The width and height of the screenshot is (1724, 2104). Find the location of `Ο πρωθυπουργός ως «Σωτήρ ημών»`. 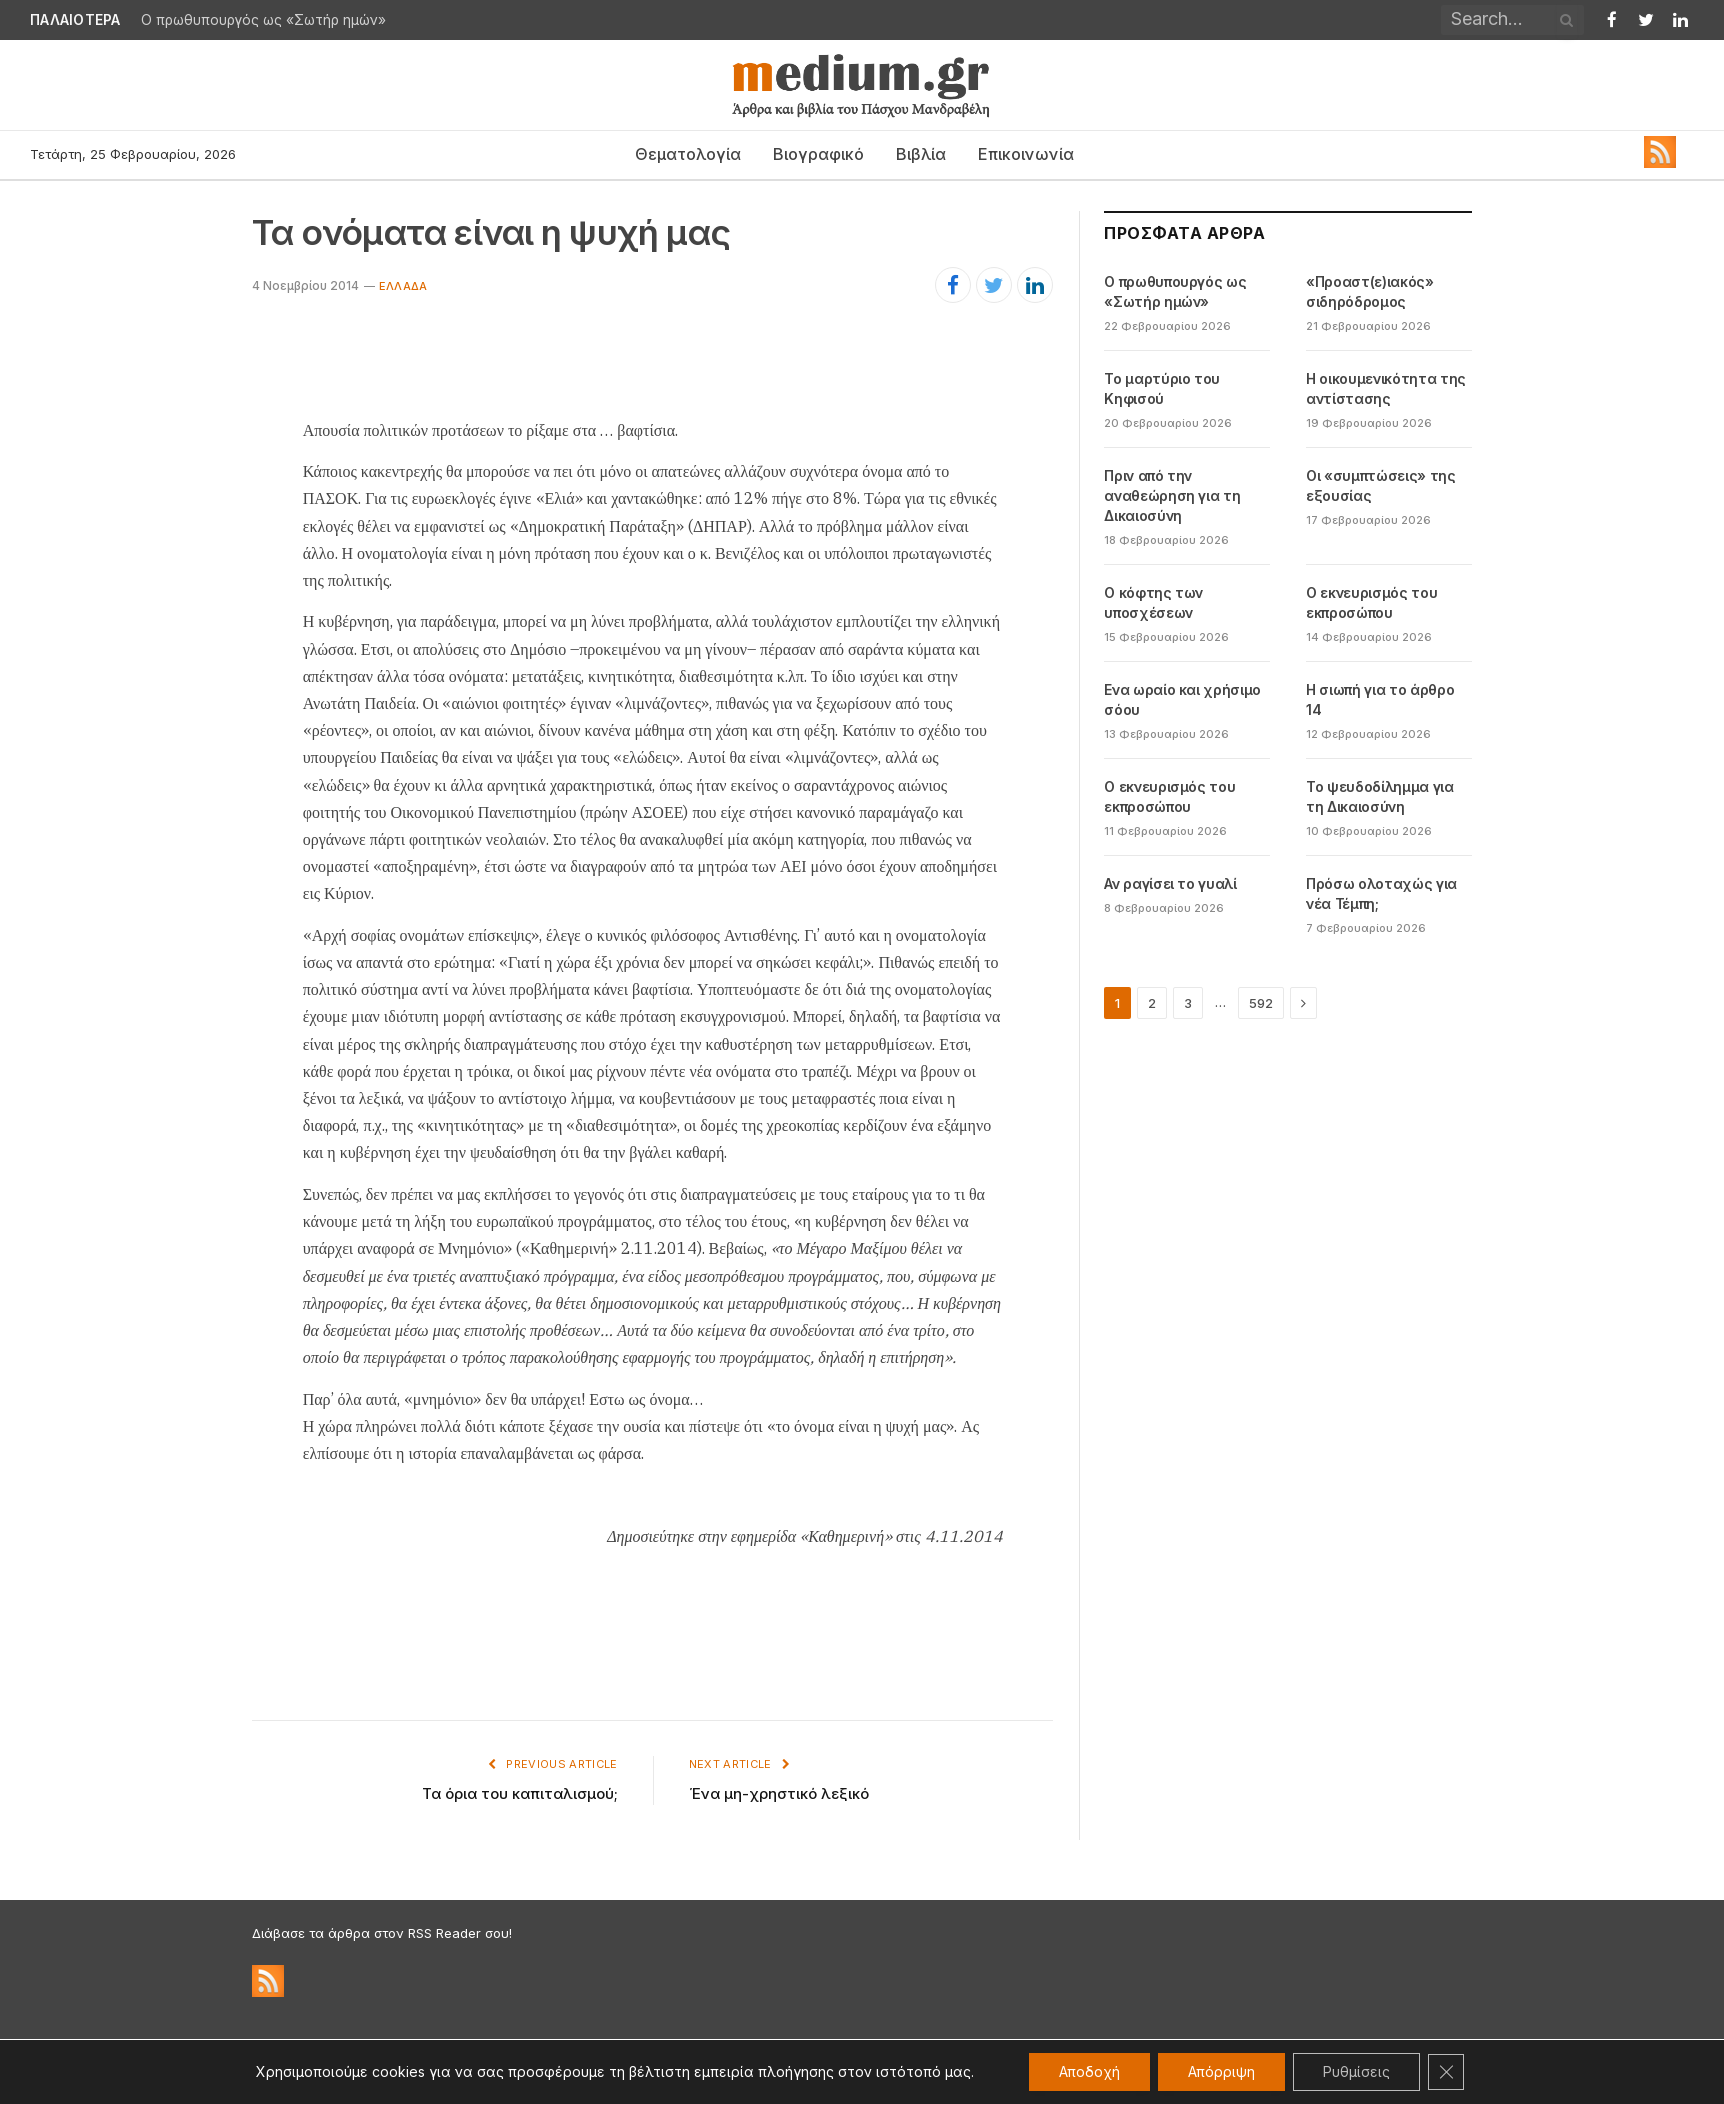

Ο πρωθυπουργός ως «Σωτήρ ημών» is located at coordinates (263, 20).